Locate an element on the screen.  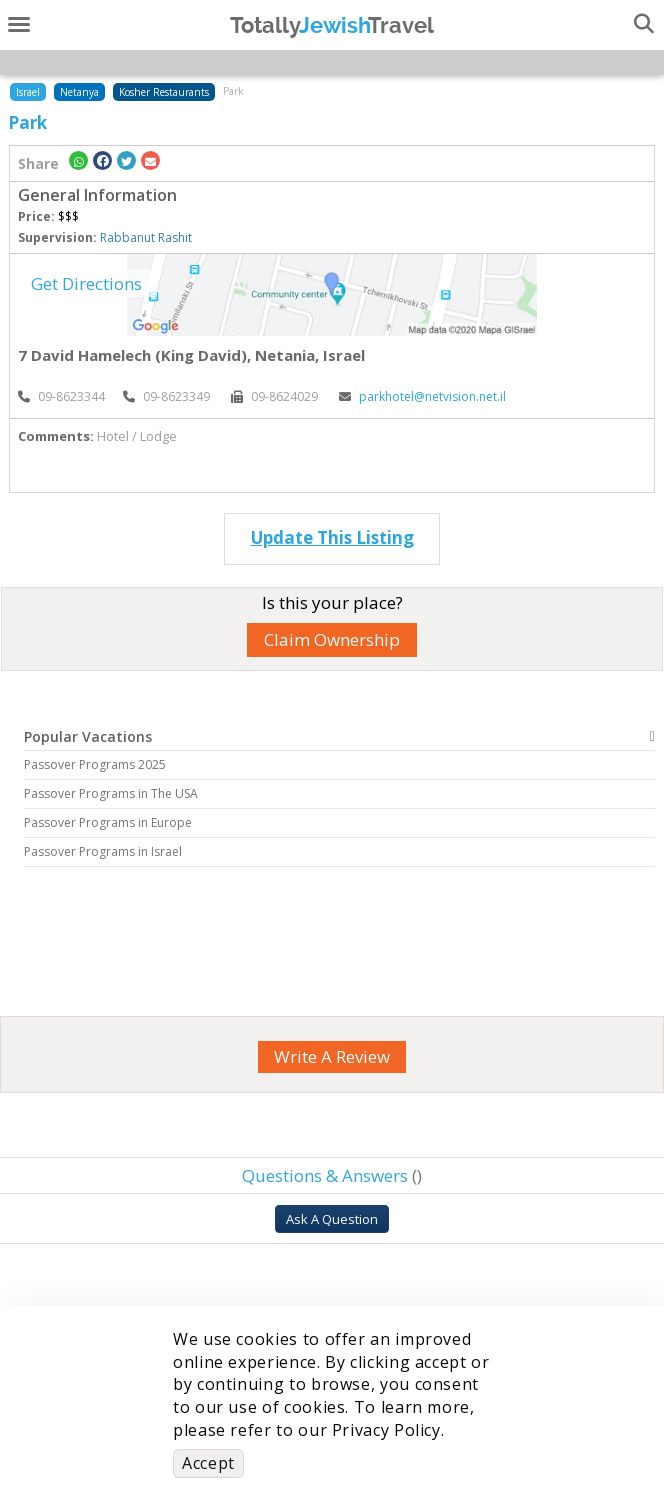
parkhotel@netvision.net.il is located at coordinates (422, 396).